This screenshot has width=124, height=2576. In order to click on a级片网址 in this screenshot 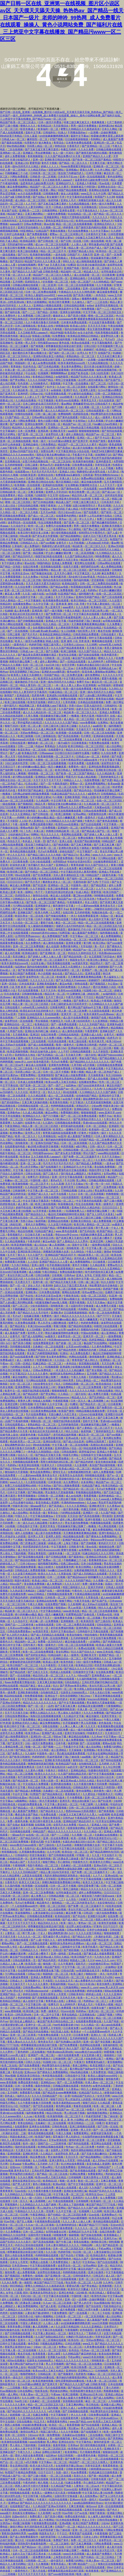, I will do `click(82, 1146)`.